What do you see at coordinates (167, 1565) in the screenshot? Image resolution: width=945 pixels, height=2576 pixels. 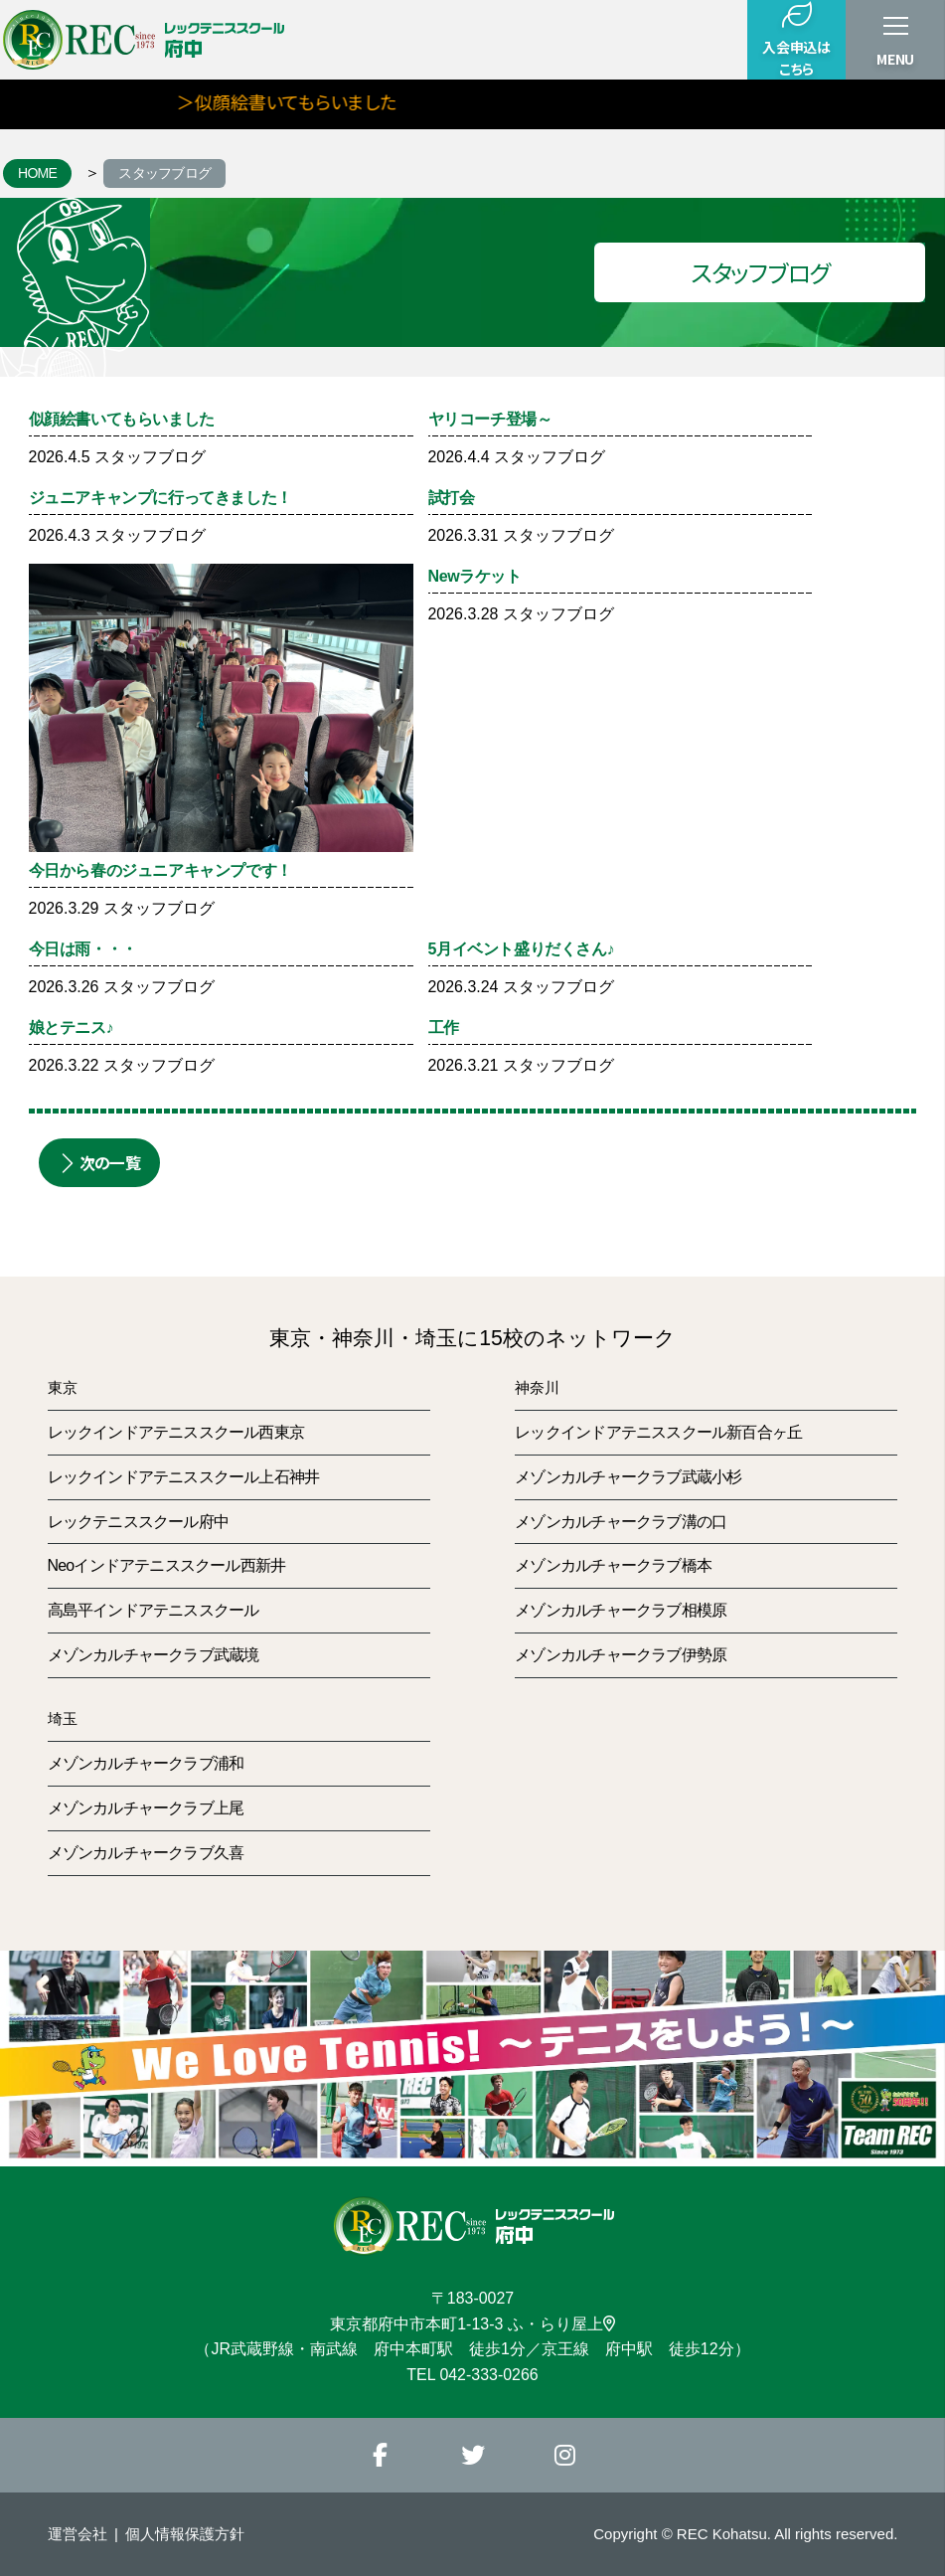 I see `Neoインドアテニススクール西新井` at bounding box center [167, 1565].